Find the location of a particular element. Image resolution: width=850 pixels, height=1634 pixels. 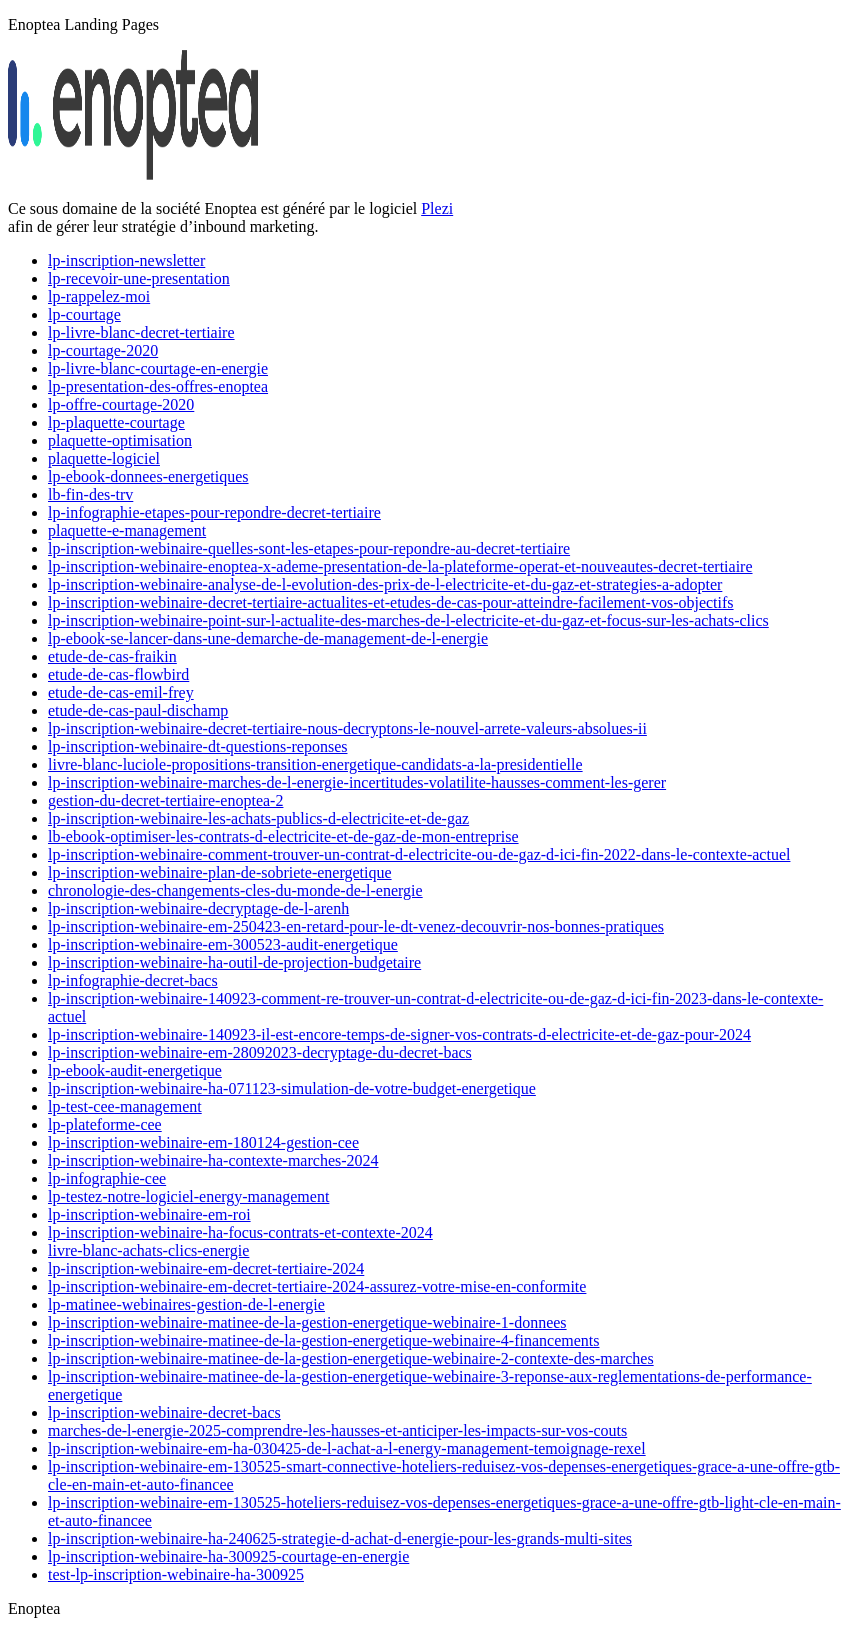

lp-inscription-webinaire-ha-300925-courtage-en-energie is located at coordinates (228, 1556).